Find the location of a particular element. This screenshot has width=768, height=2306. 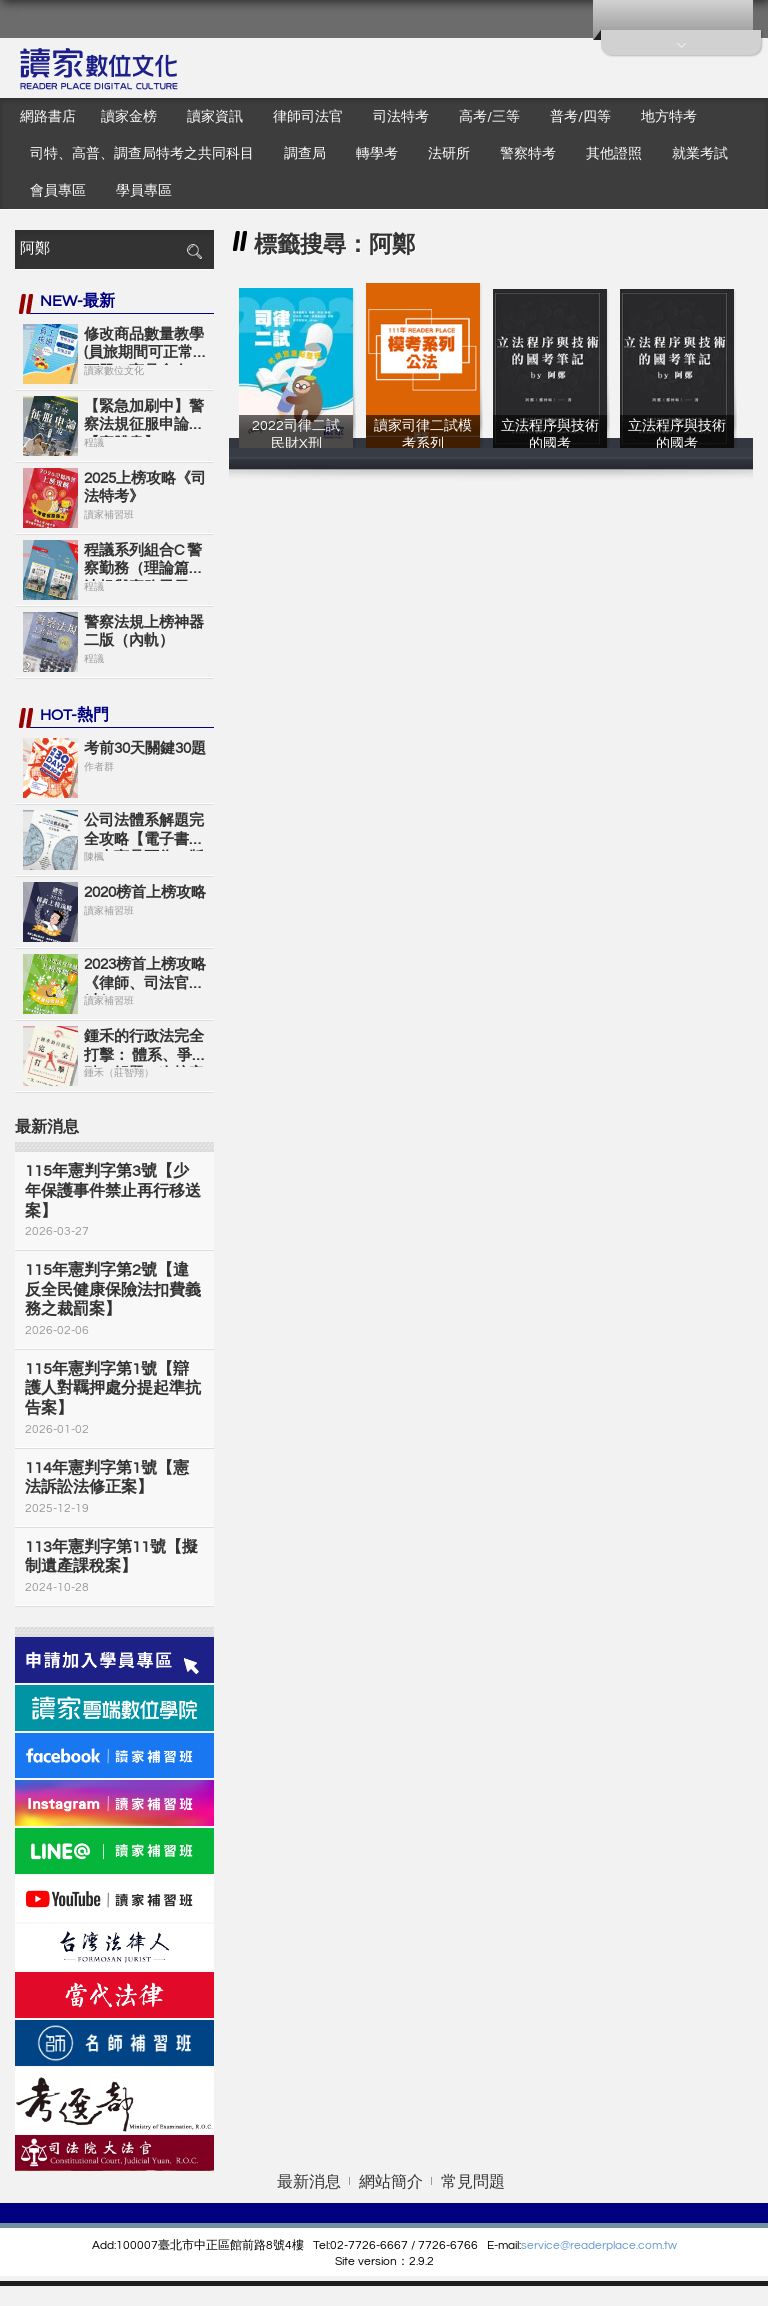

常見問題 is located at coordinates (473, 2182).